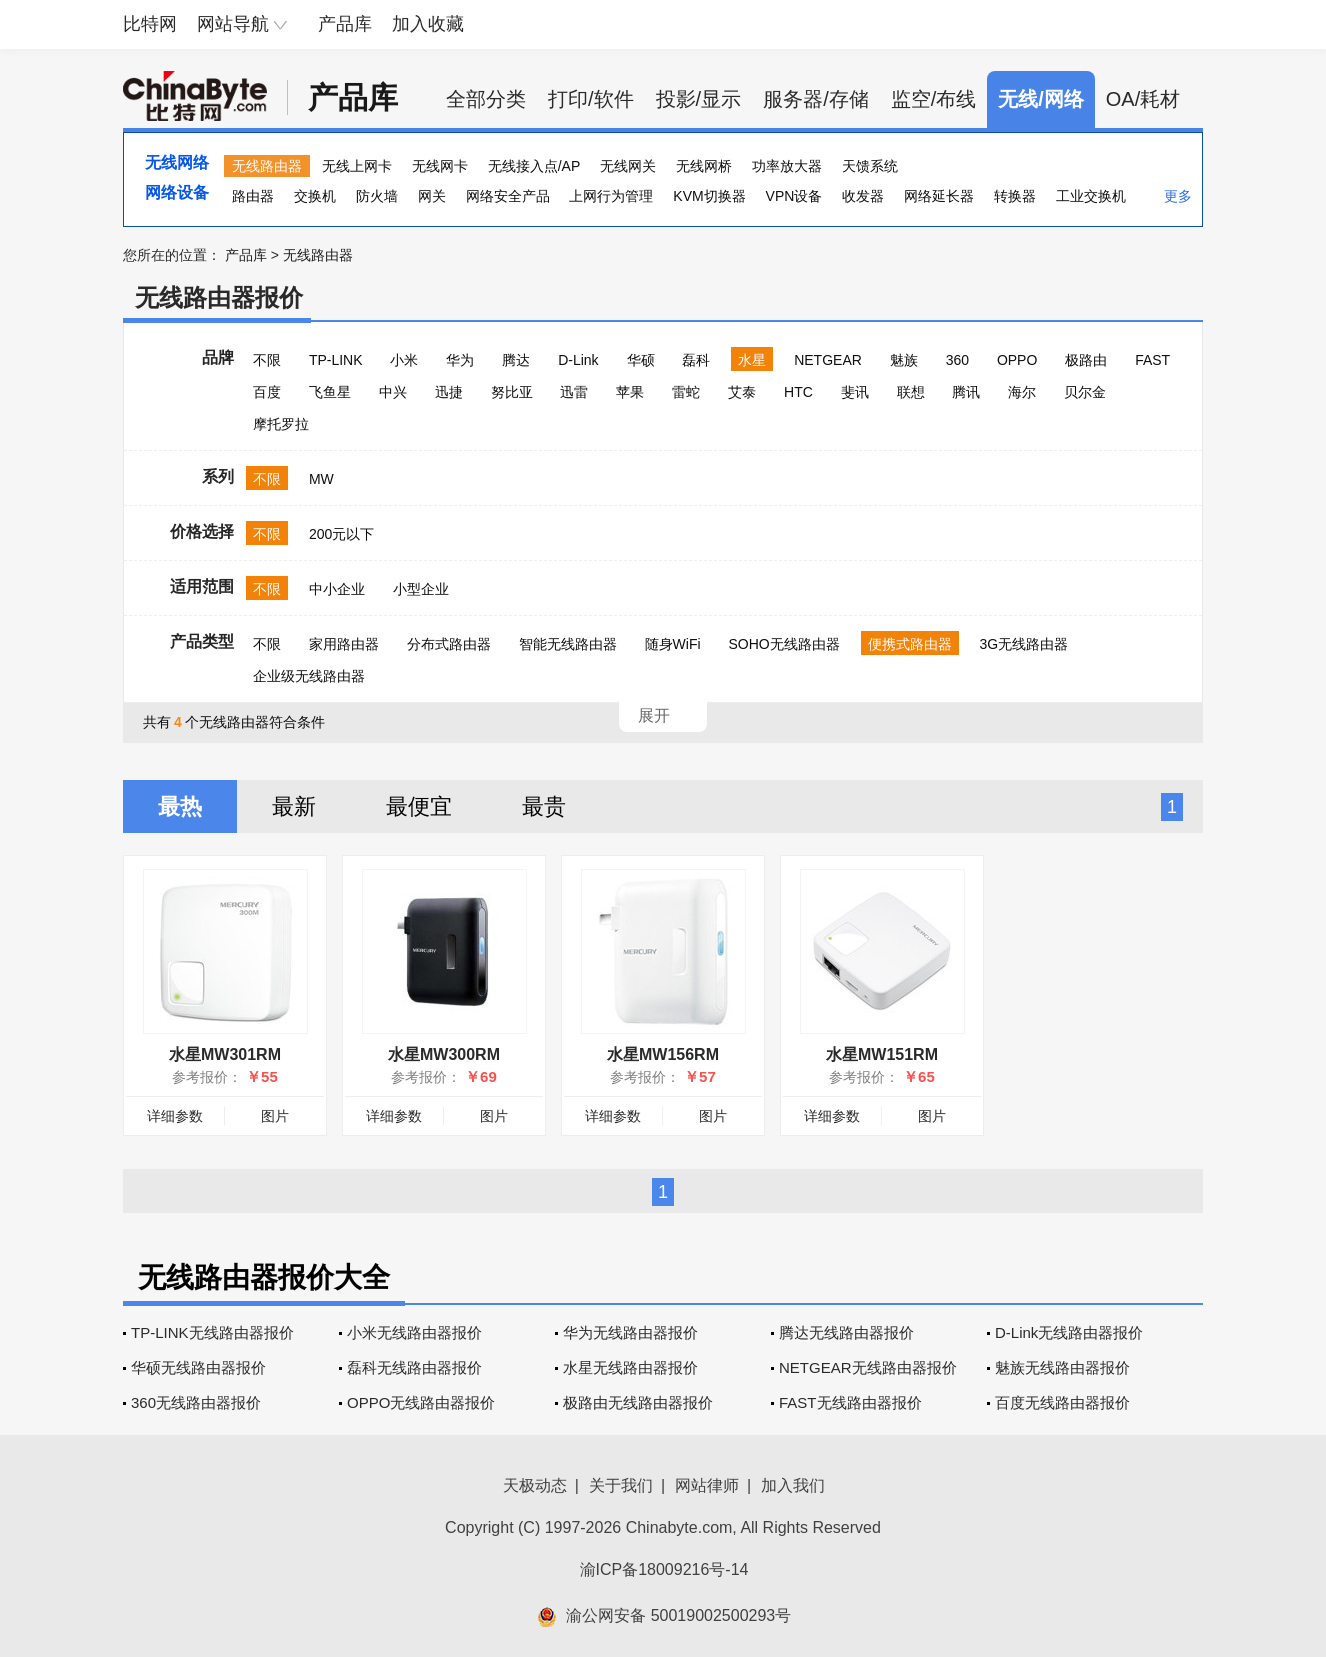  Describe the element at coordinates (591, 99) in the screenshot. I see `打印/软件` at that location.